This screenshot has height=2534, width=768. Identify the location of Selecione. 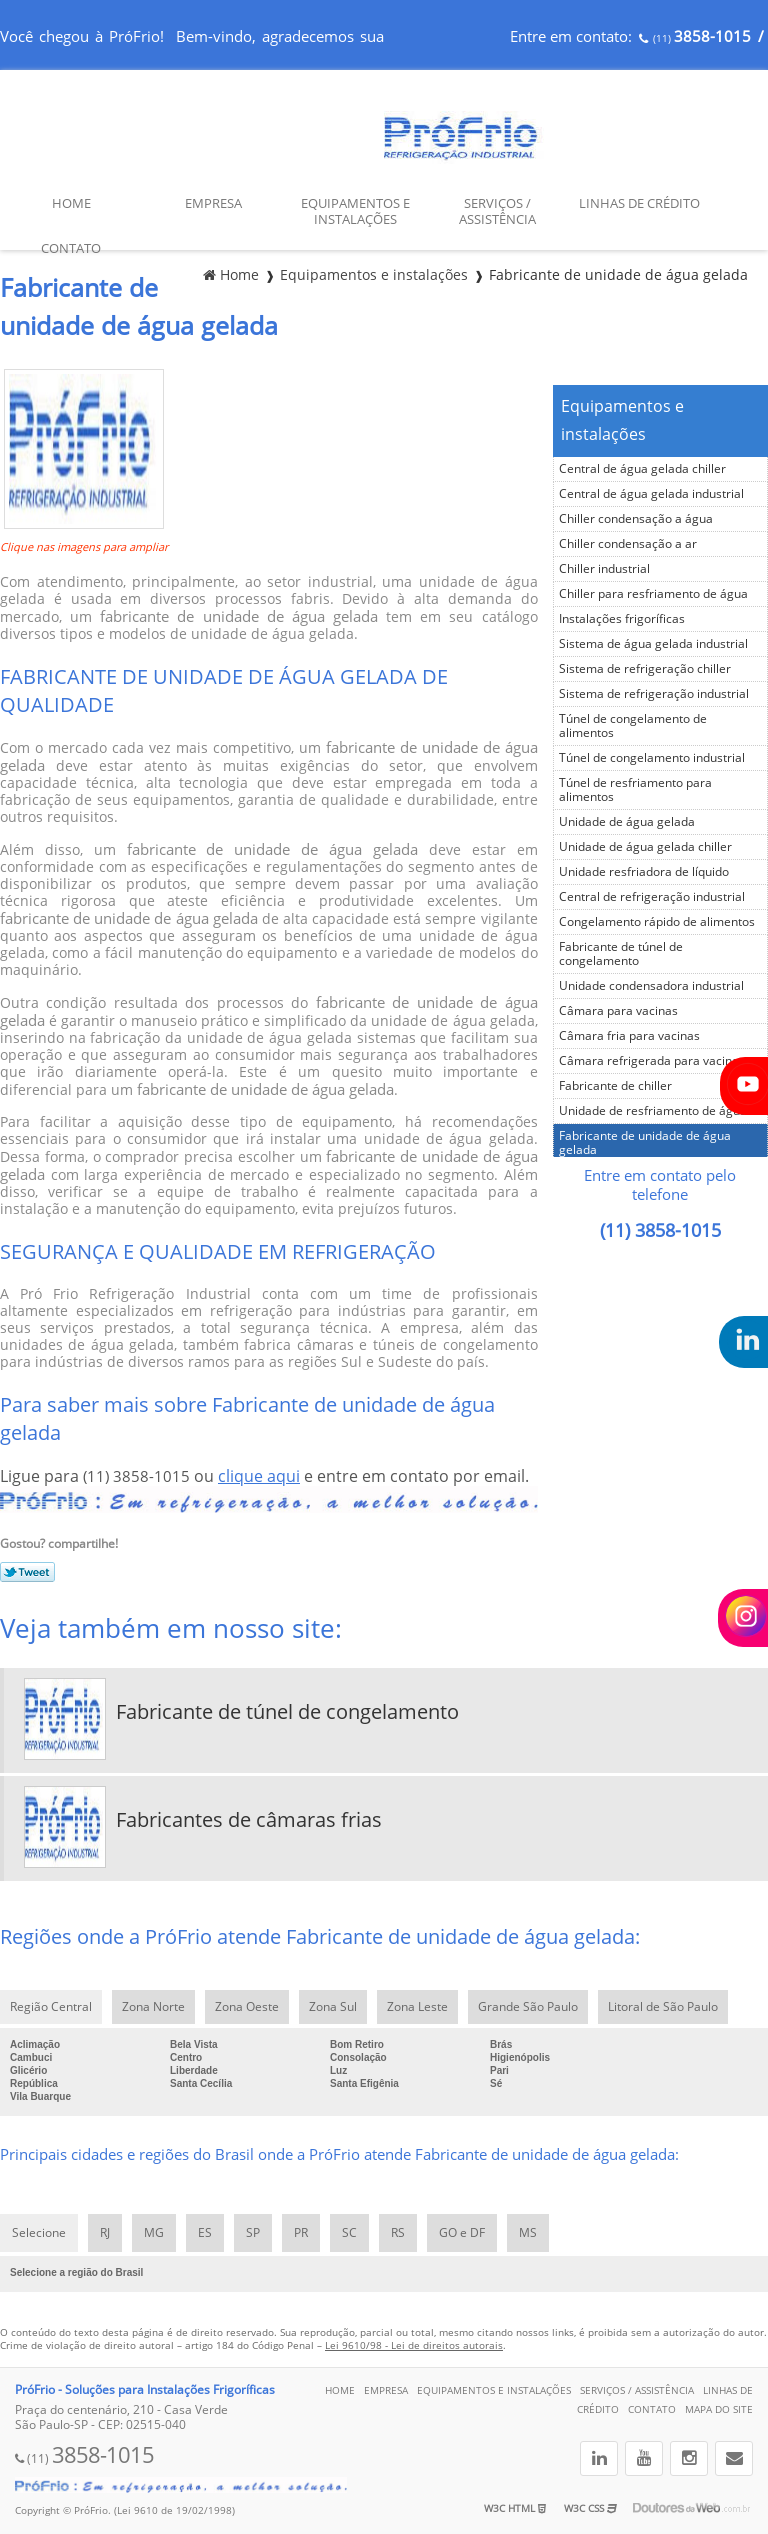
(39, 2233).